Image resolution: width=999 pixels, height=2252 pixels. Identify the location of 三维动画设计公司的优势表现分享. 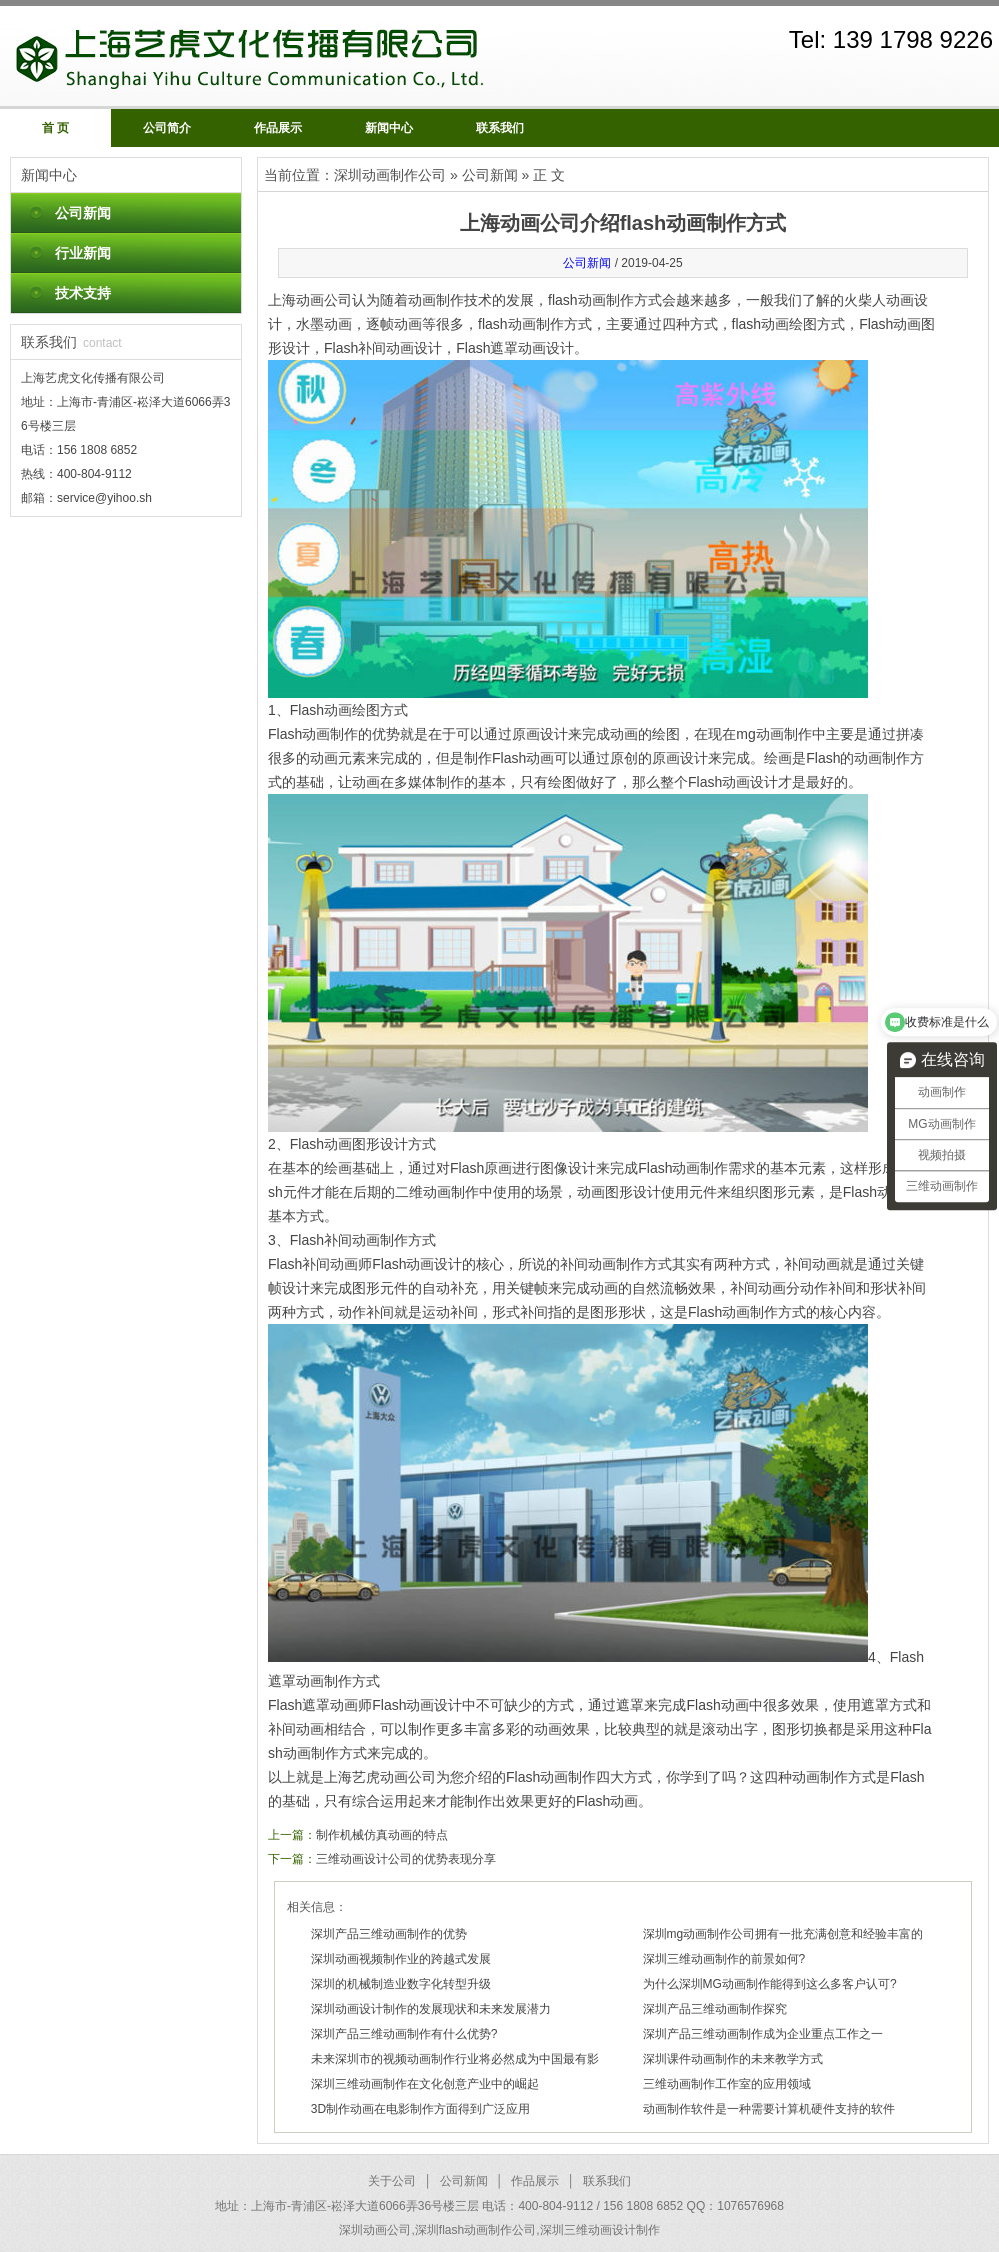
(406, 1859).